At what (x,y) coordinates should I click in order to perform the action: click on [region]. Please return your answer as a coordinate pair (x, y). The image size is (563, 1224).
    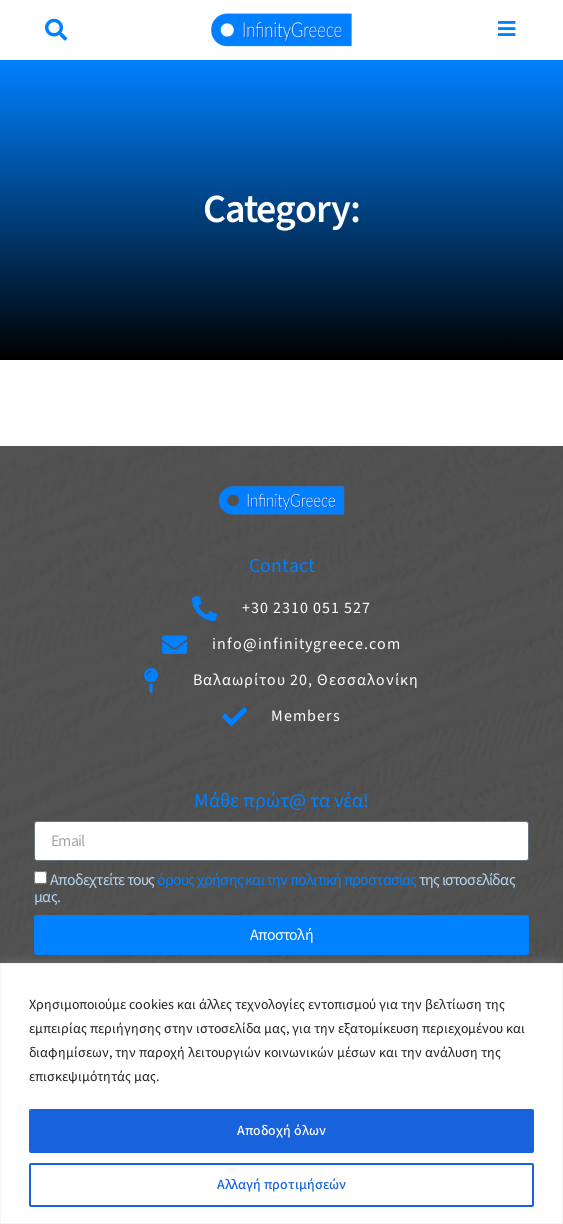
    Looking at the image, I should click on (281, 1093).